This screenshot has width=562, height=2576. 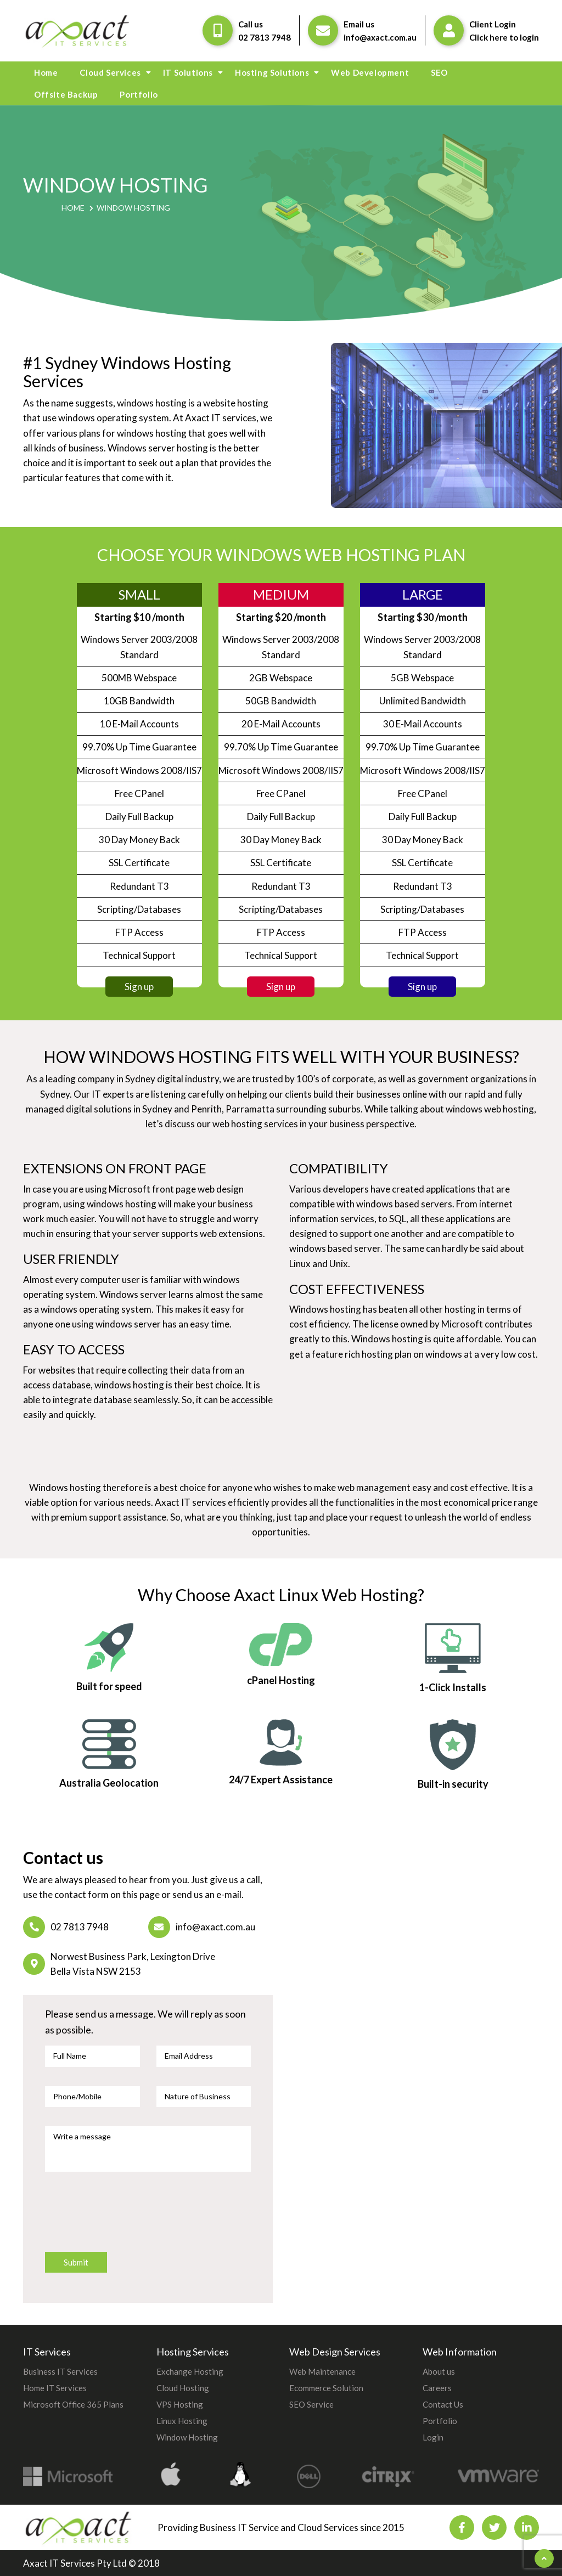 I want to click on Microsoft Office 365 Plans, so click(x=73, y=2404).